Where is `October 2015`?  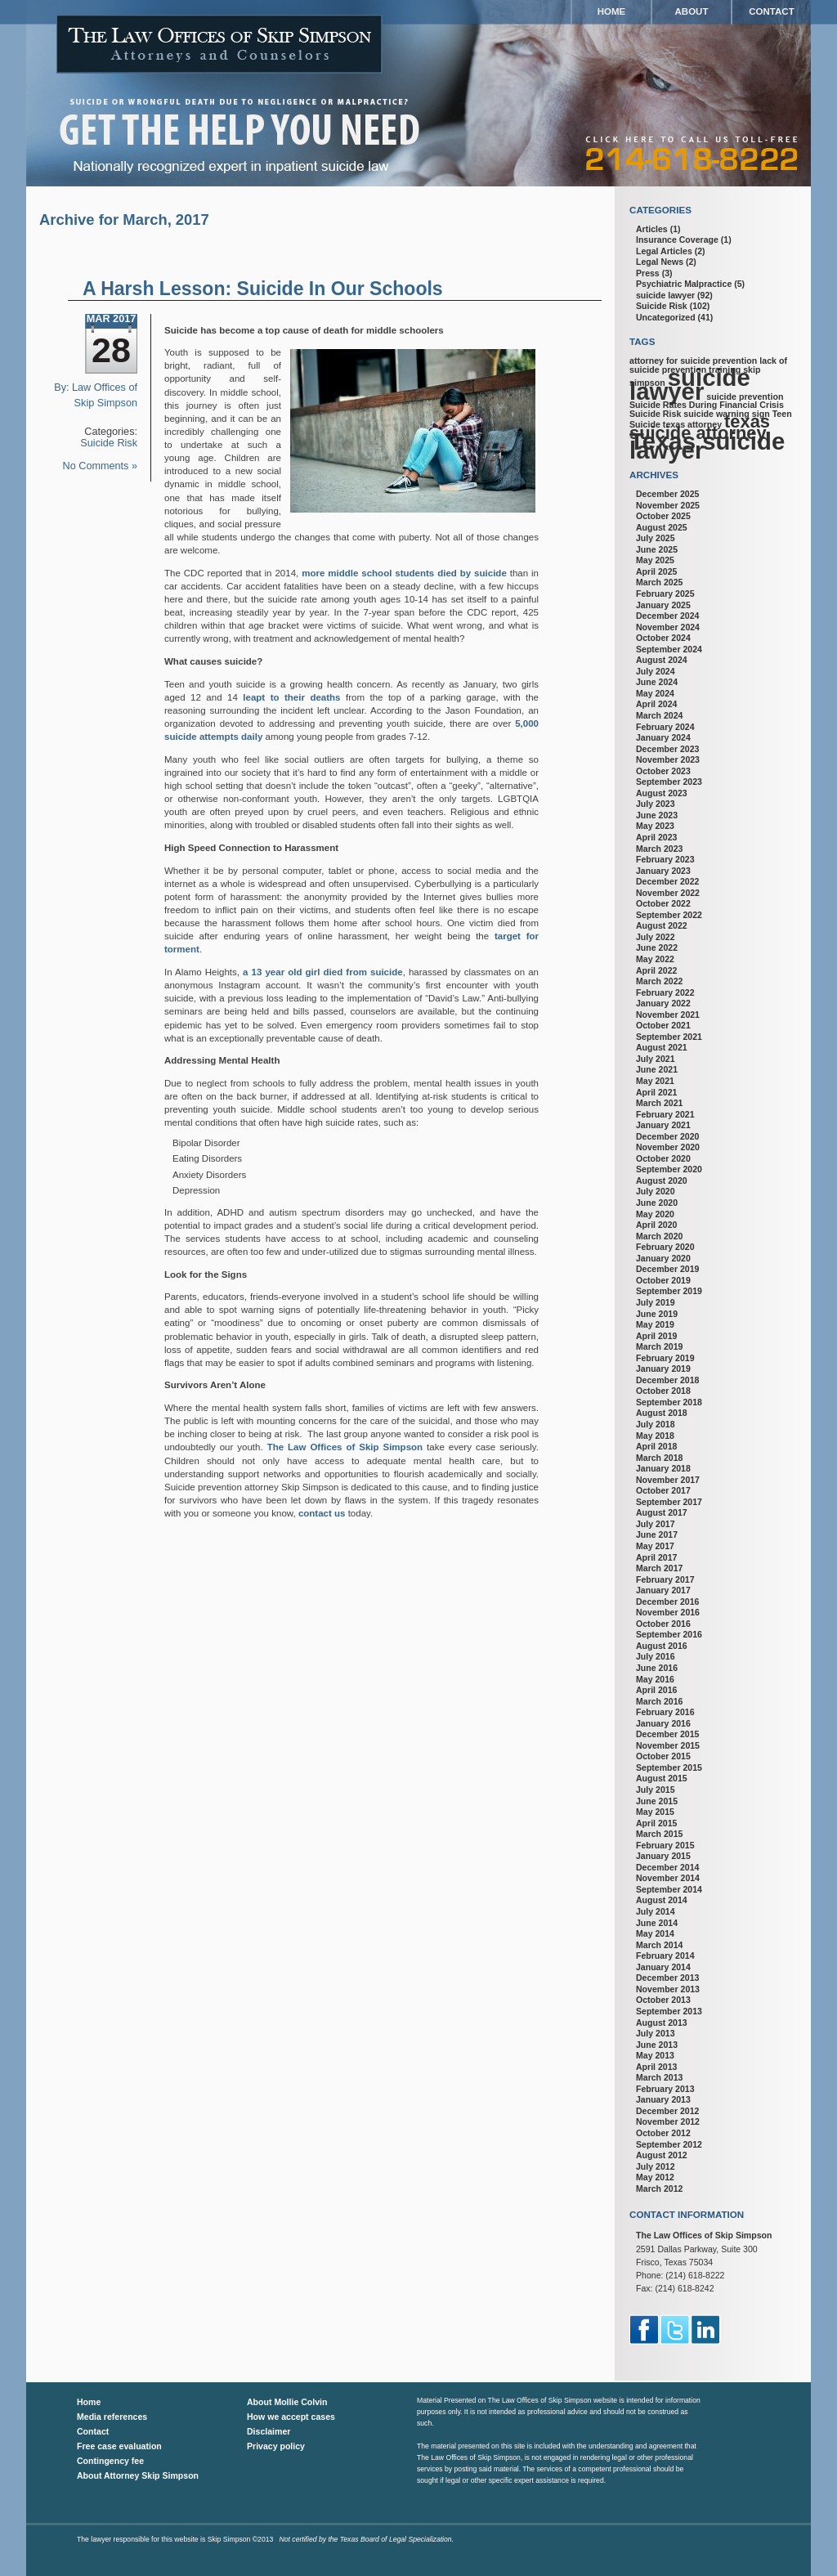 October 2015 is located at coordinates (663, 1756).